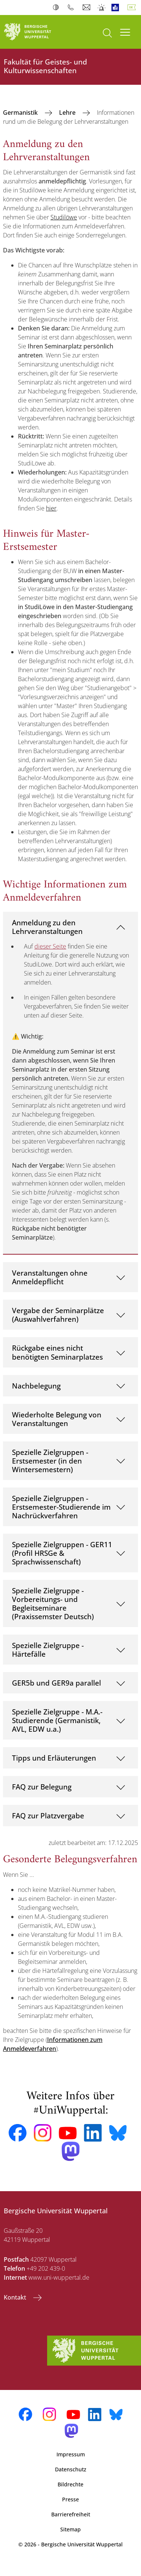 This screenshot has width=141, height=2576. Describe the element at coordinates (57, 1352) in the screenshot. I see `Rückgabe eines nicht benötigten Seminarplatzes` at that location.